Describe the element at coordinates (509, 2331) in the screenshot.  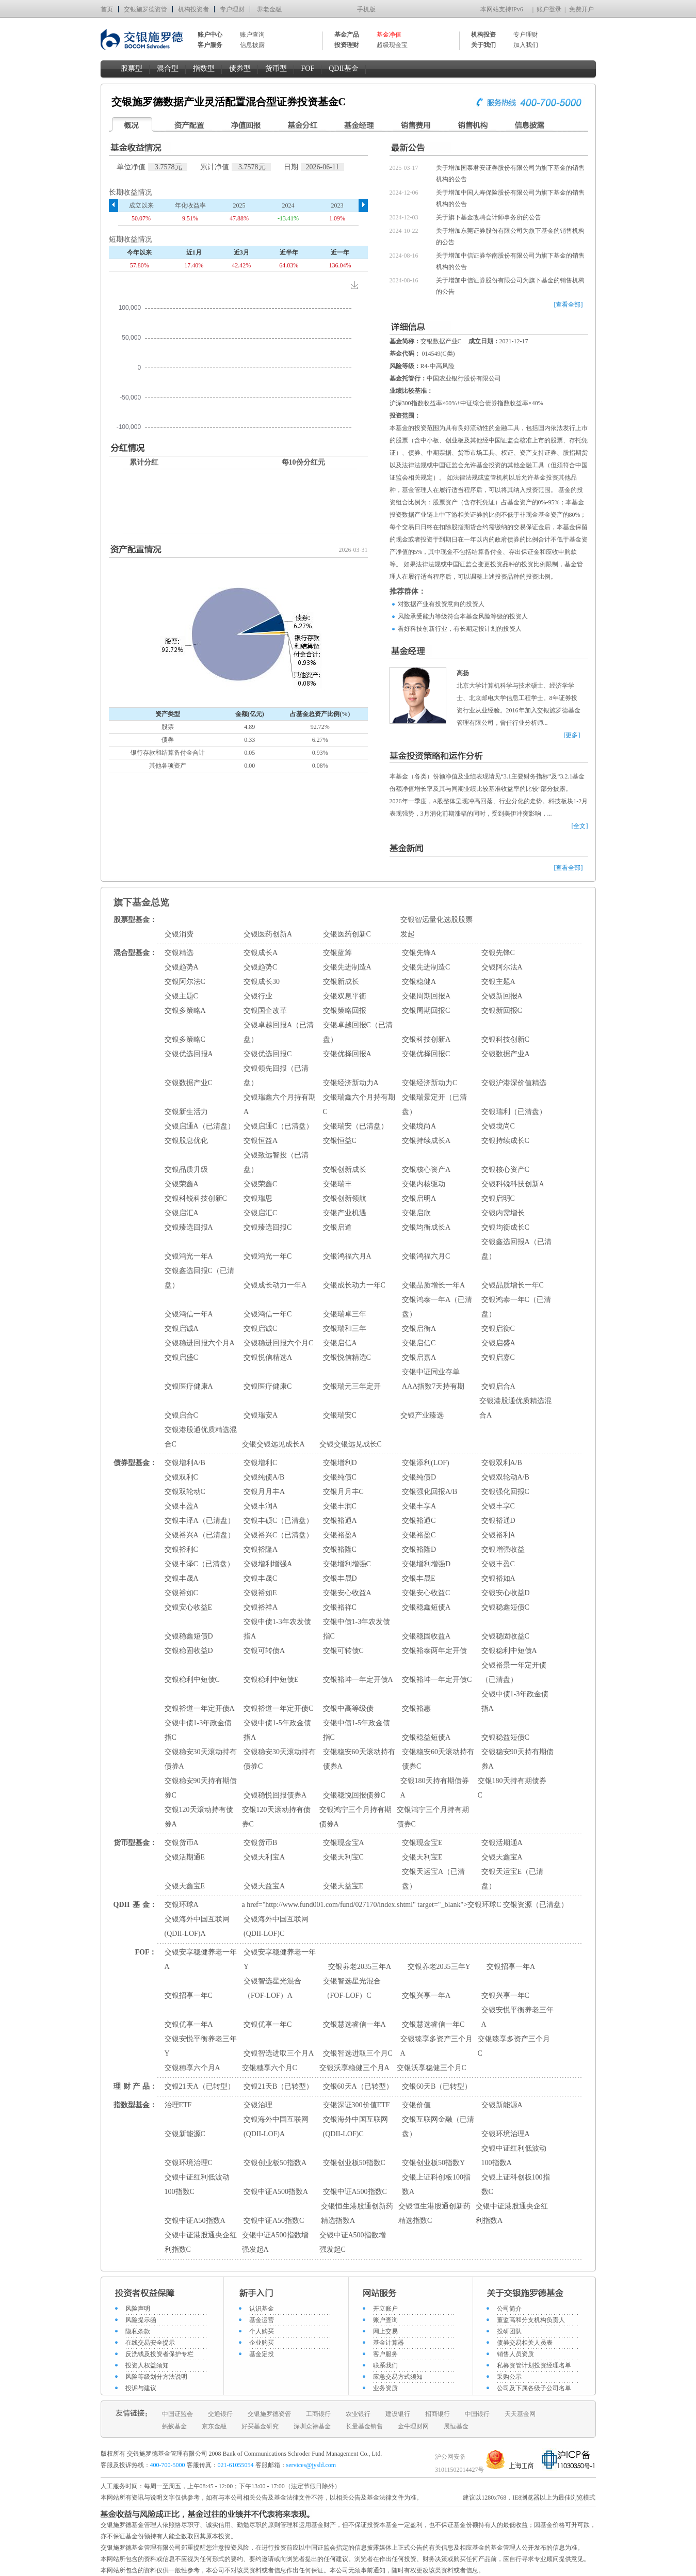
I see `投研团队` at that location.